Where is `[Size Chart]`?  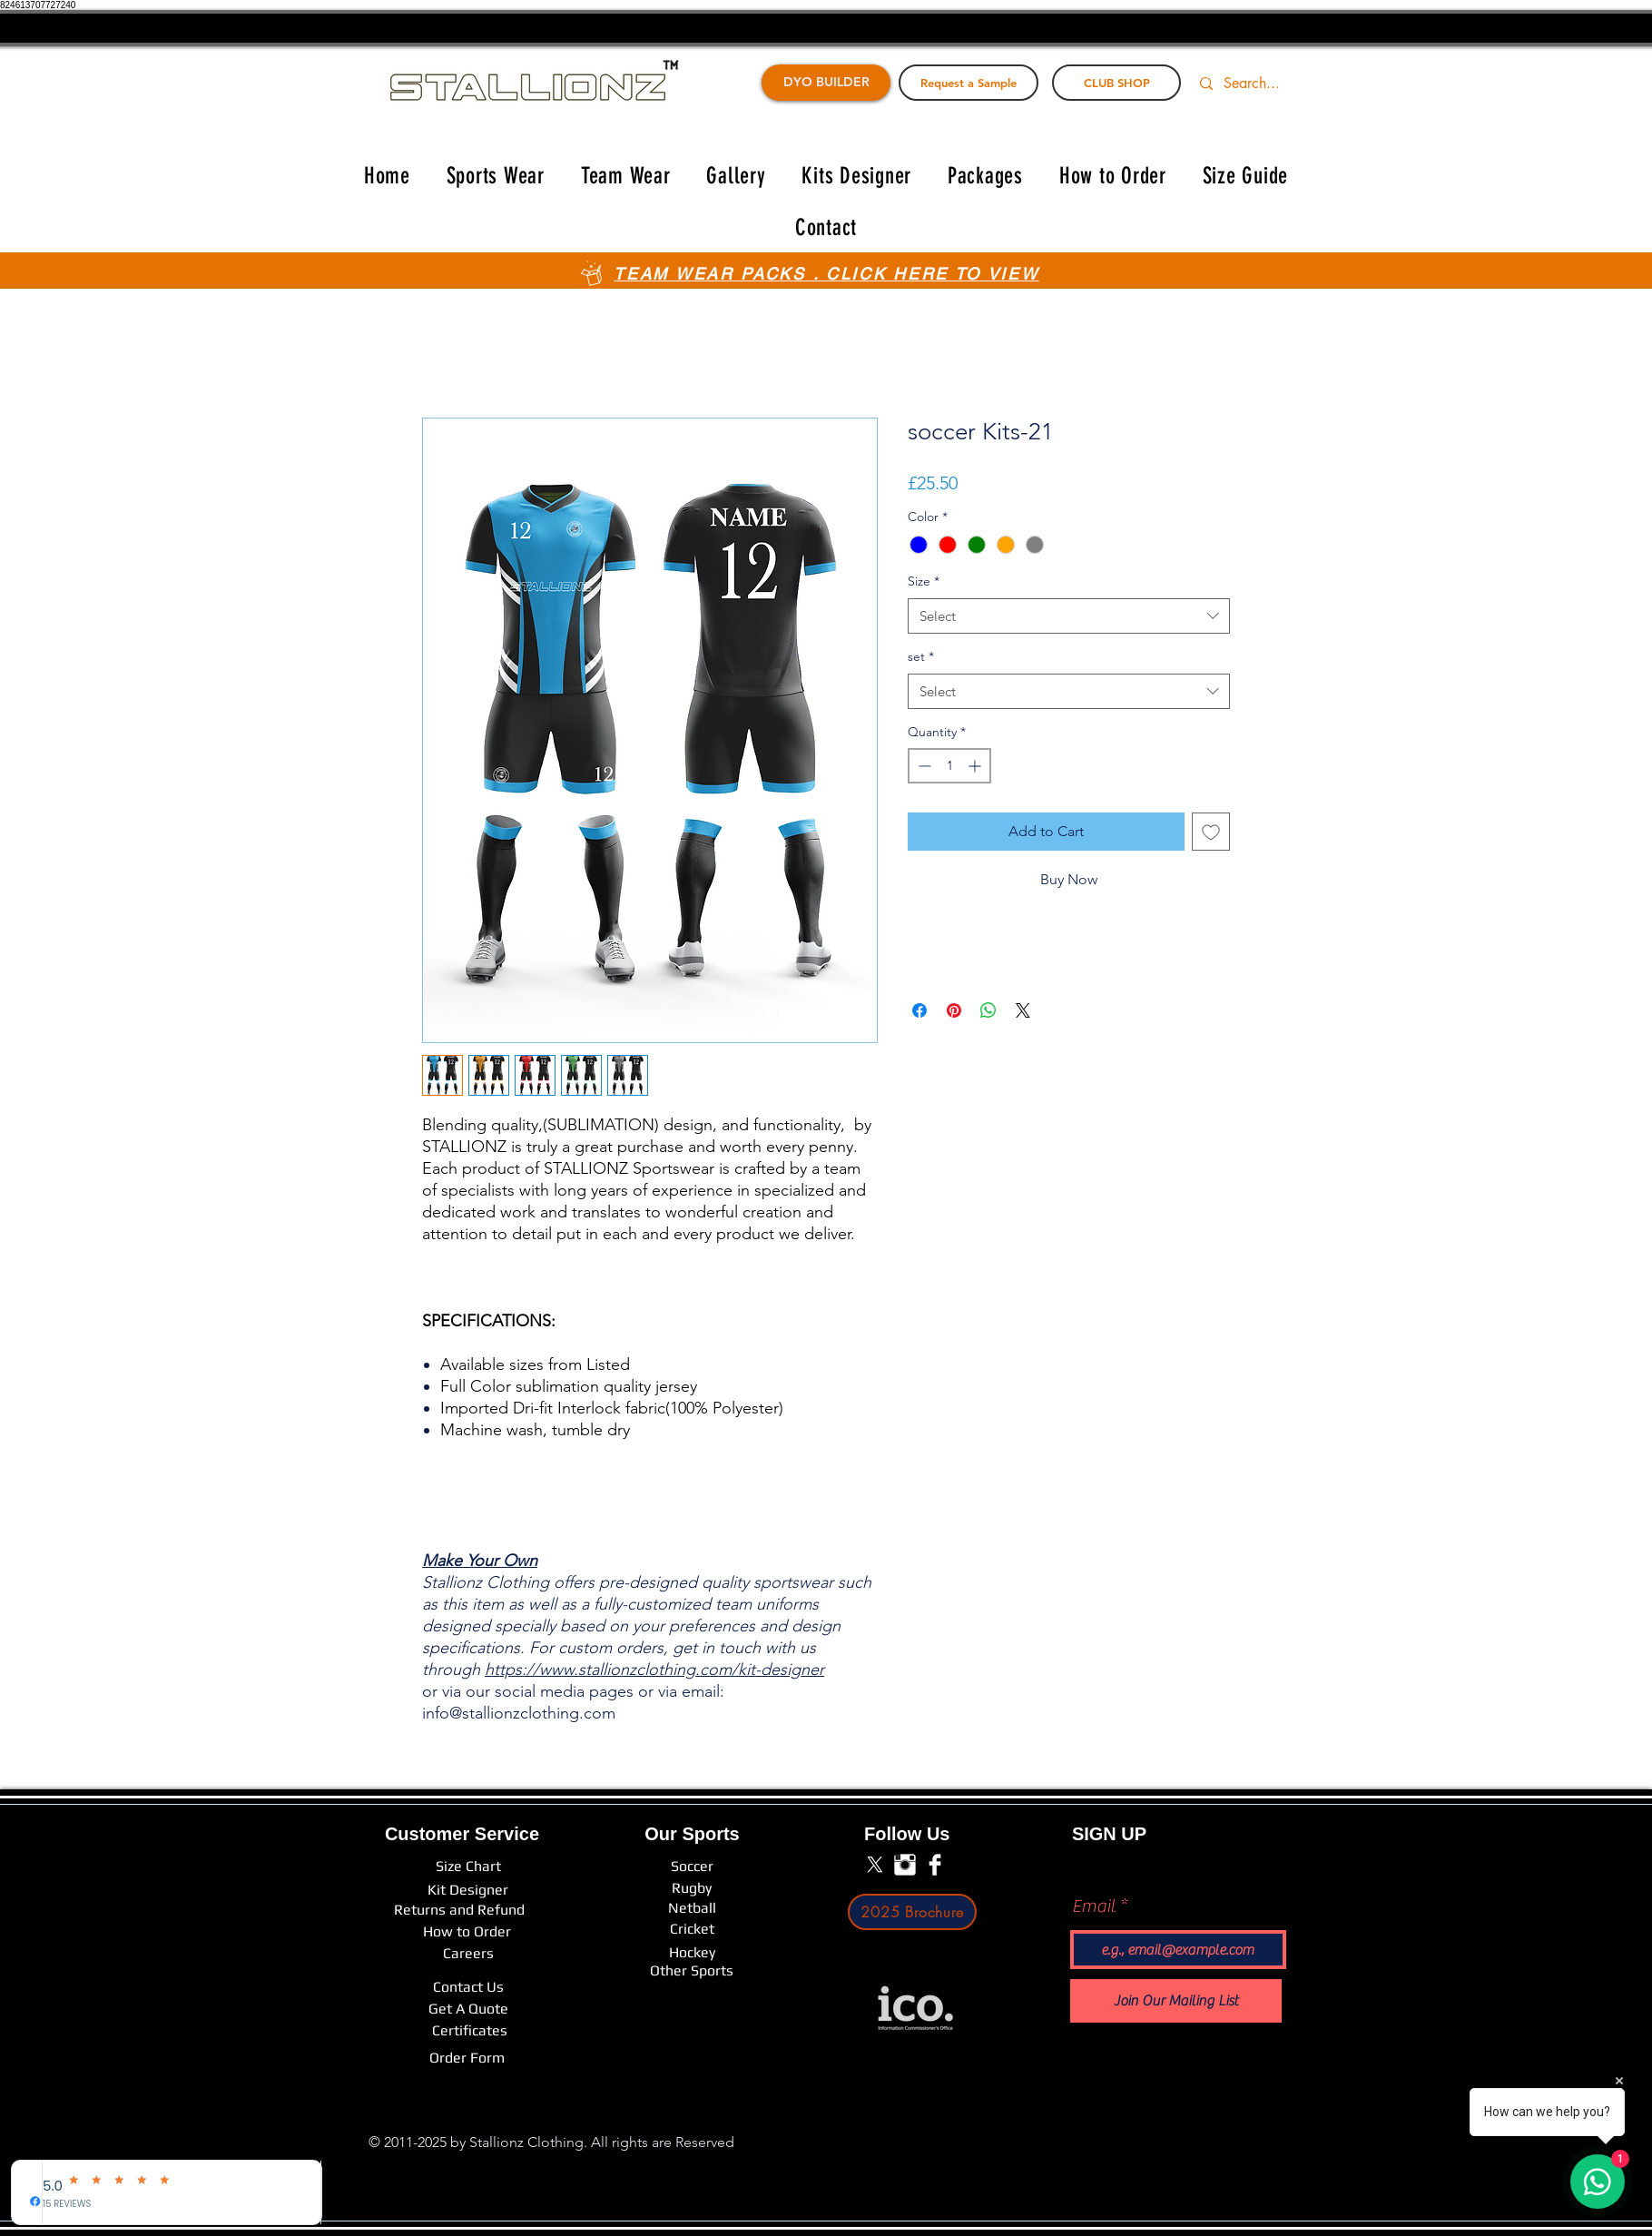 [Size Chart] is located at coordinates (468, 1866).